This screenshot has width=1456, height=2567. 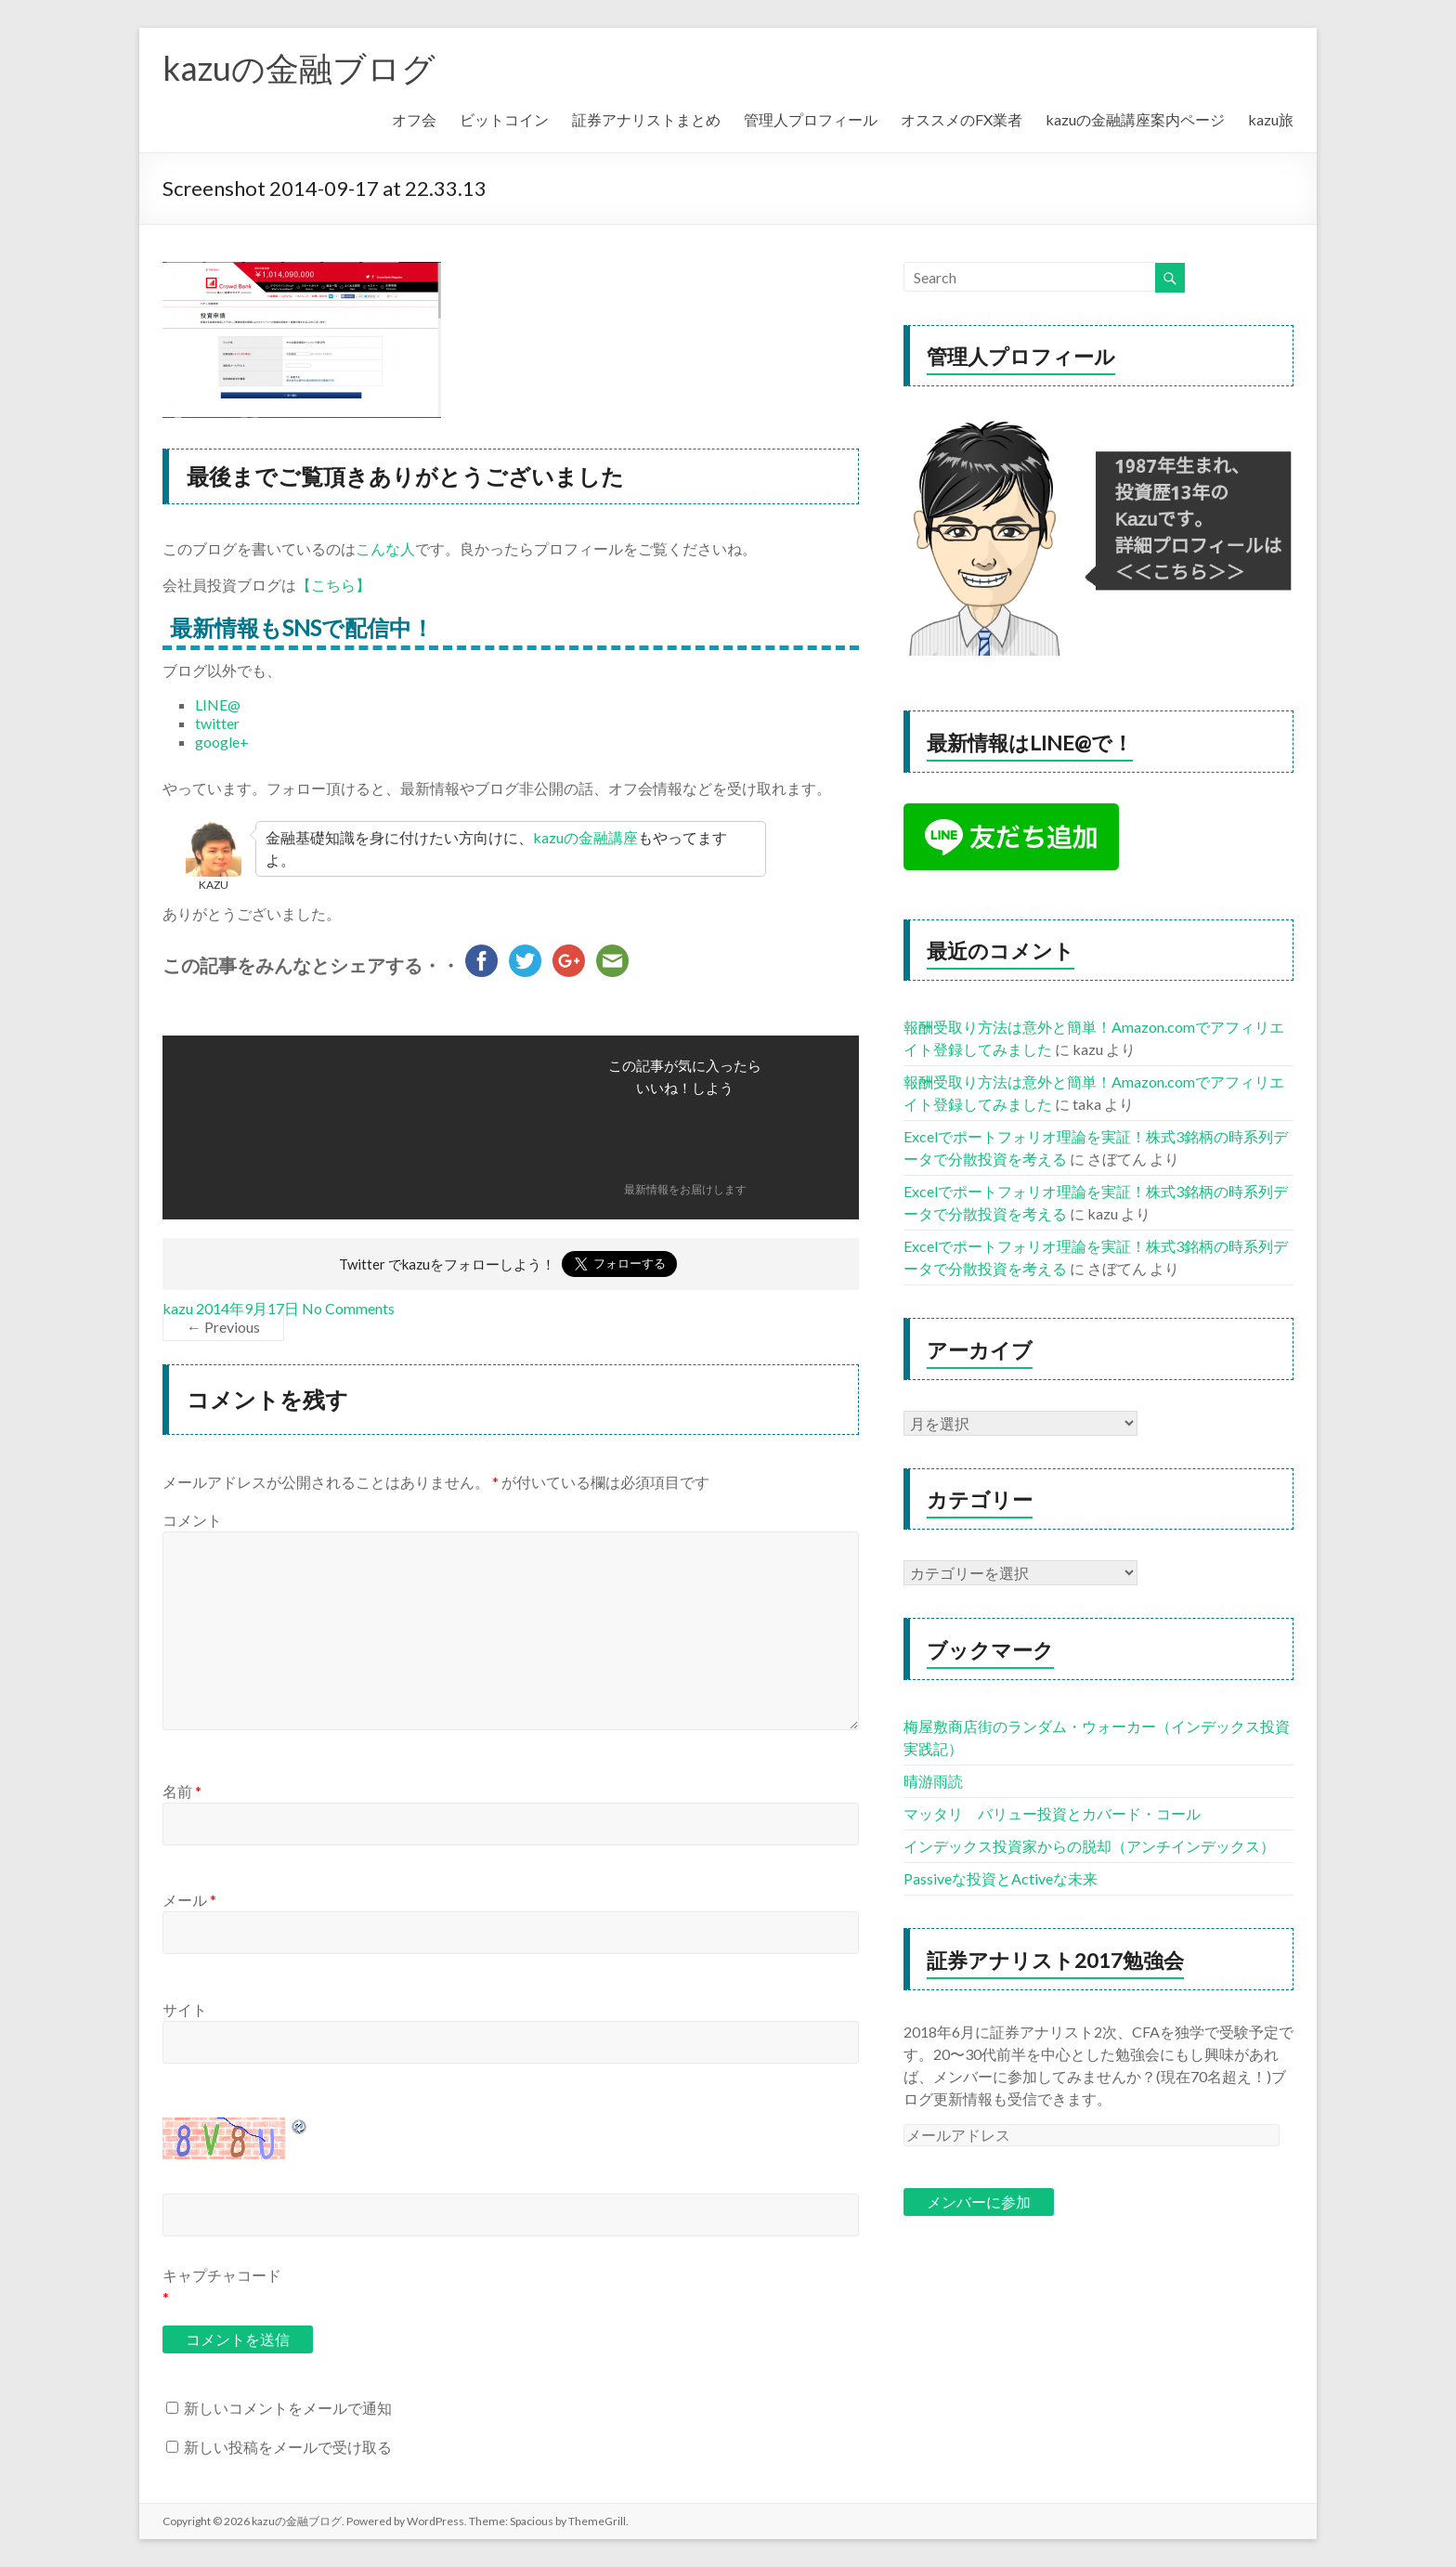 I want to click on kazuの金融講座案内ページ, so click(x=1135, y=119).